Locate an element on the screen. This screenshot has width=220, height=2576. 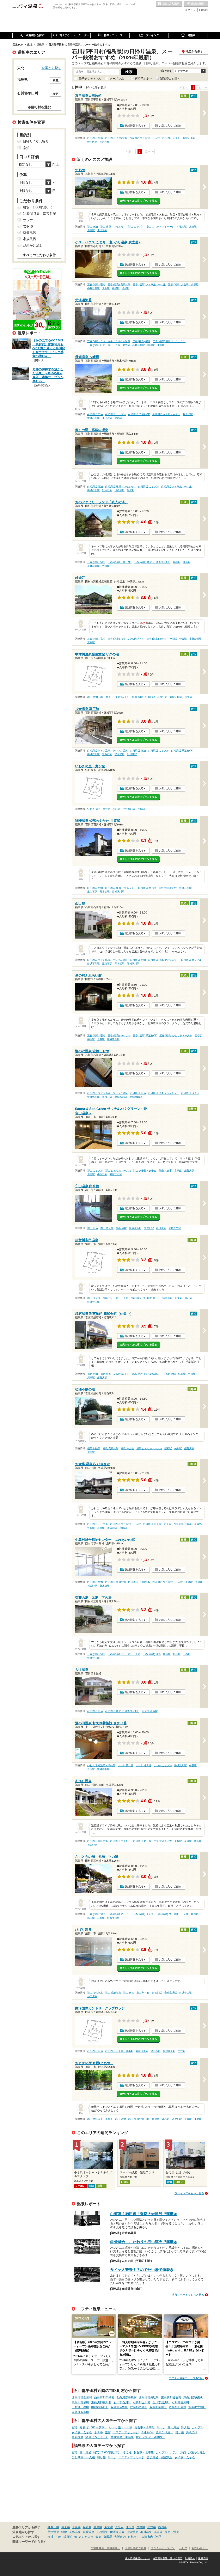
菅谷駅 is located at coordinates (125, 288).